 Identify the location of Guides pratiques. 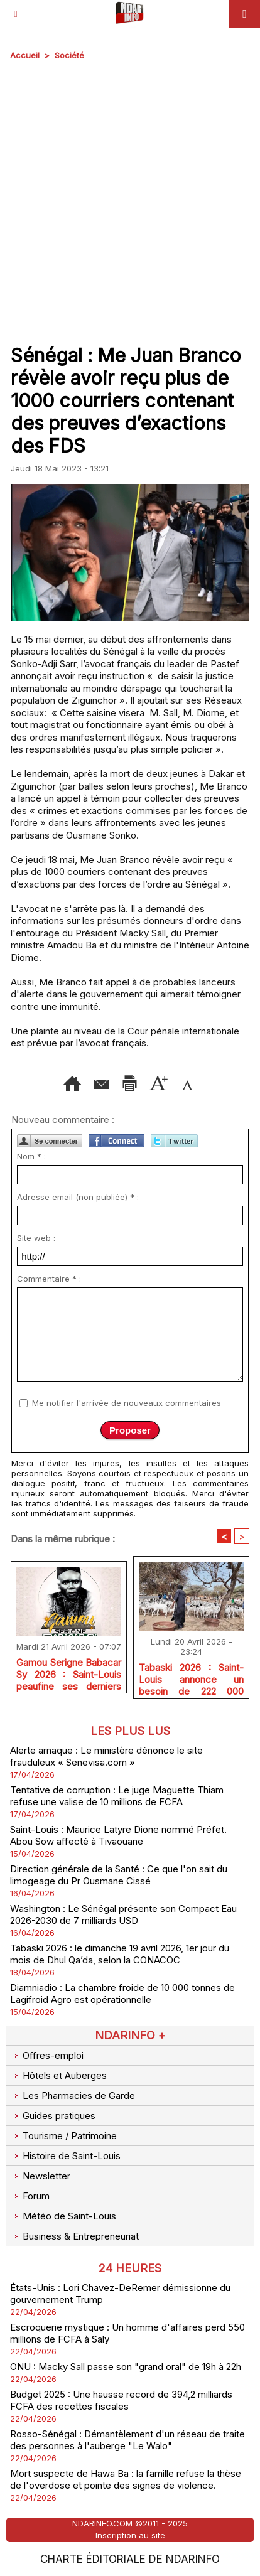
(52, 2116).